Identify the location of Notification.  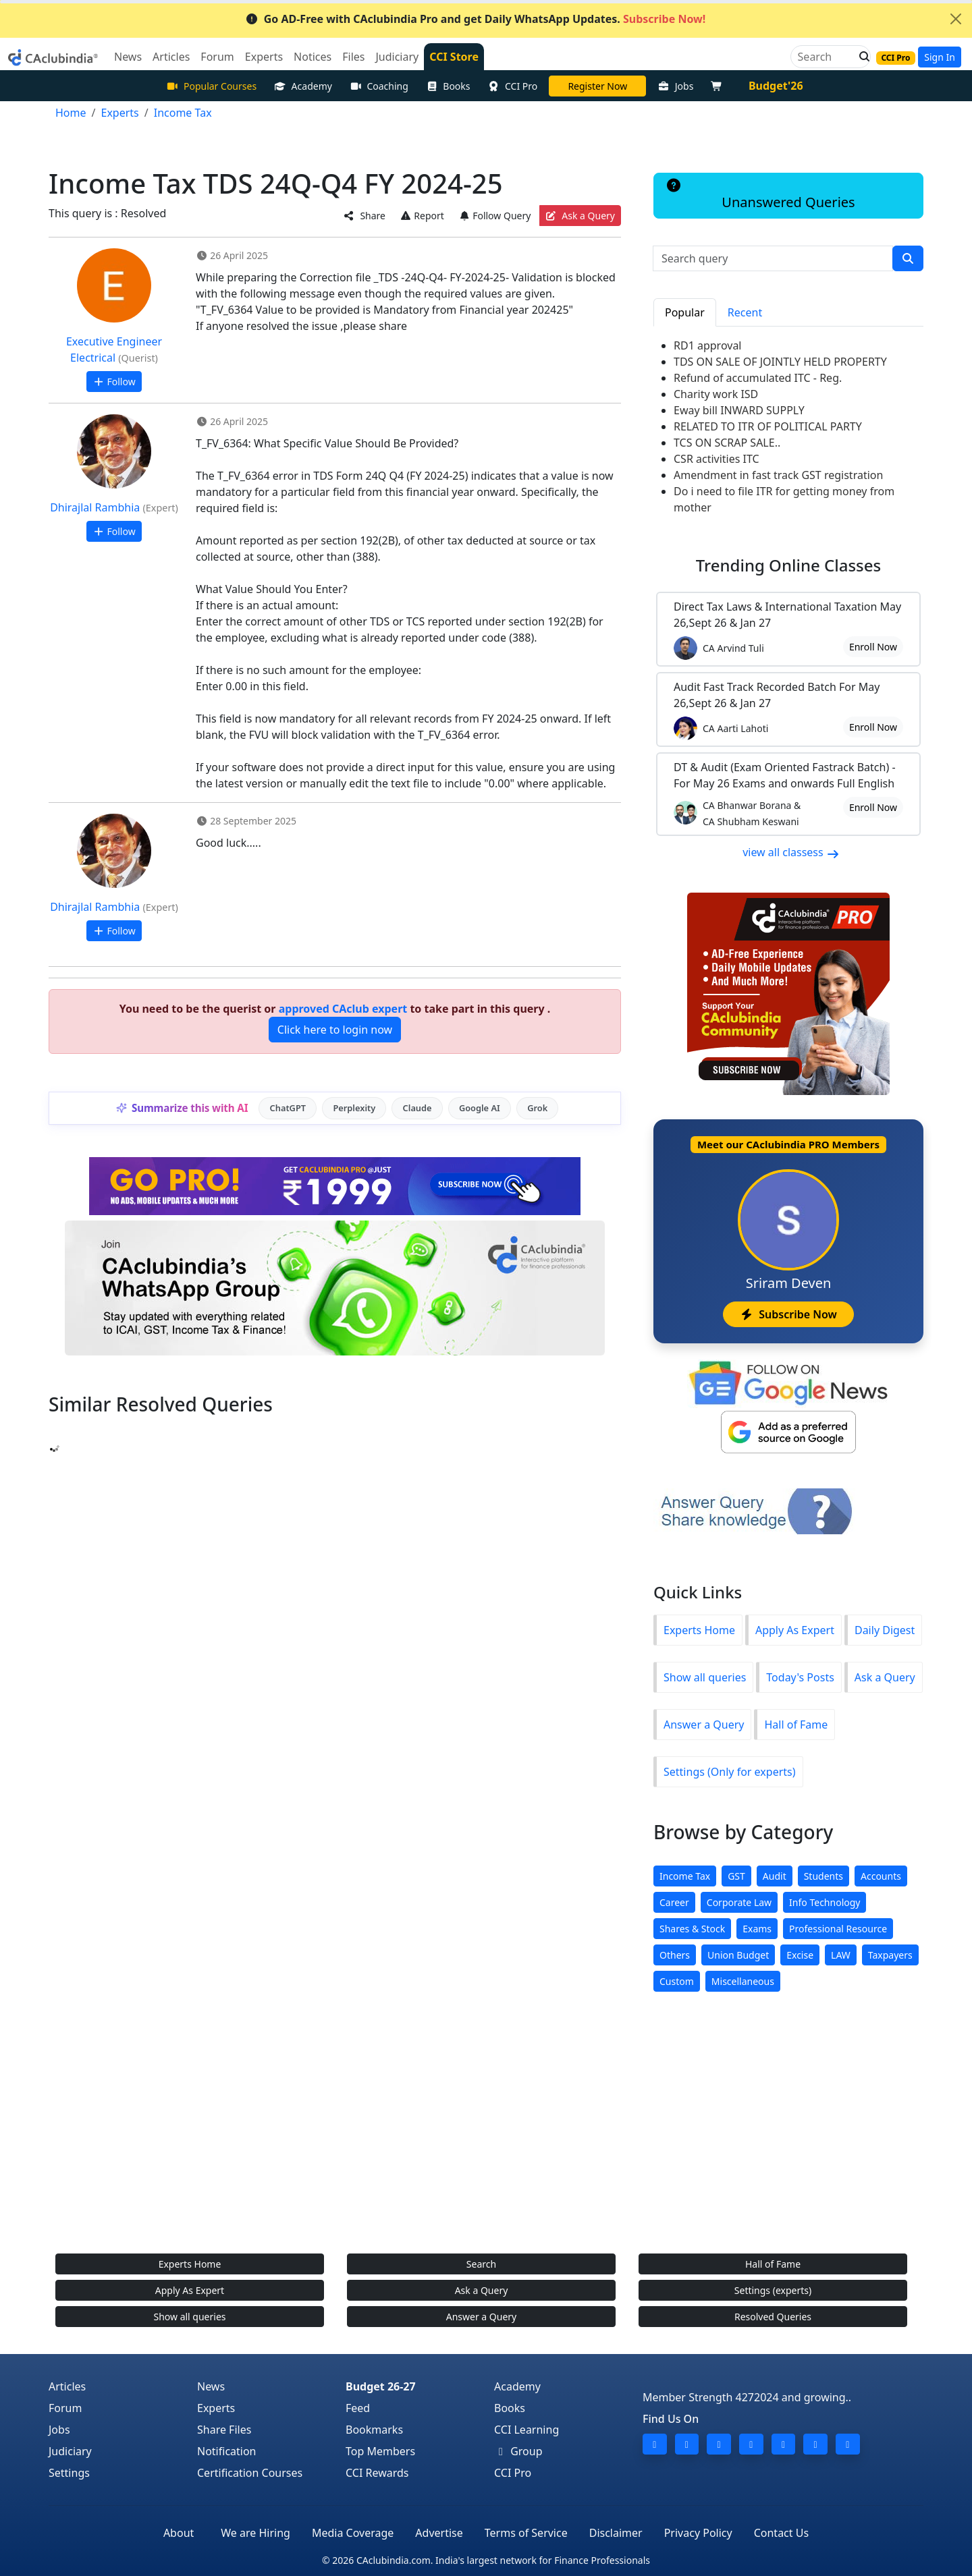
(226, 2451).